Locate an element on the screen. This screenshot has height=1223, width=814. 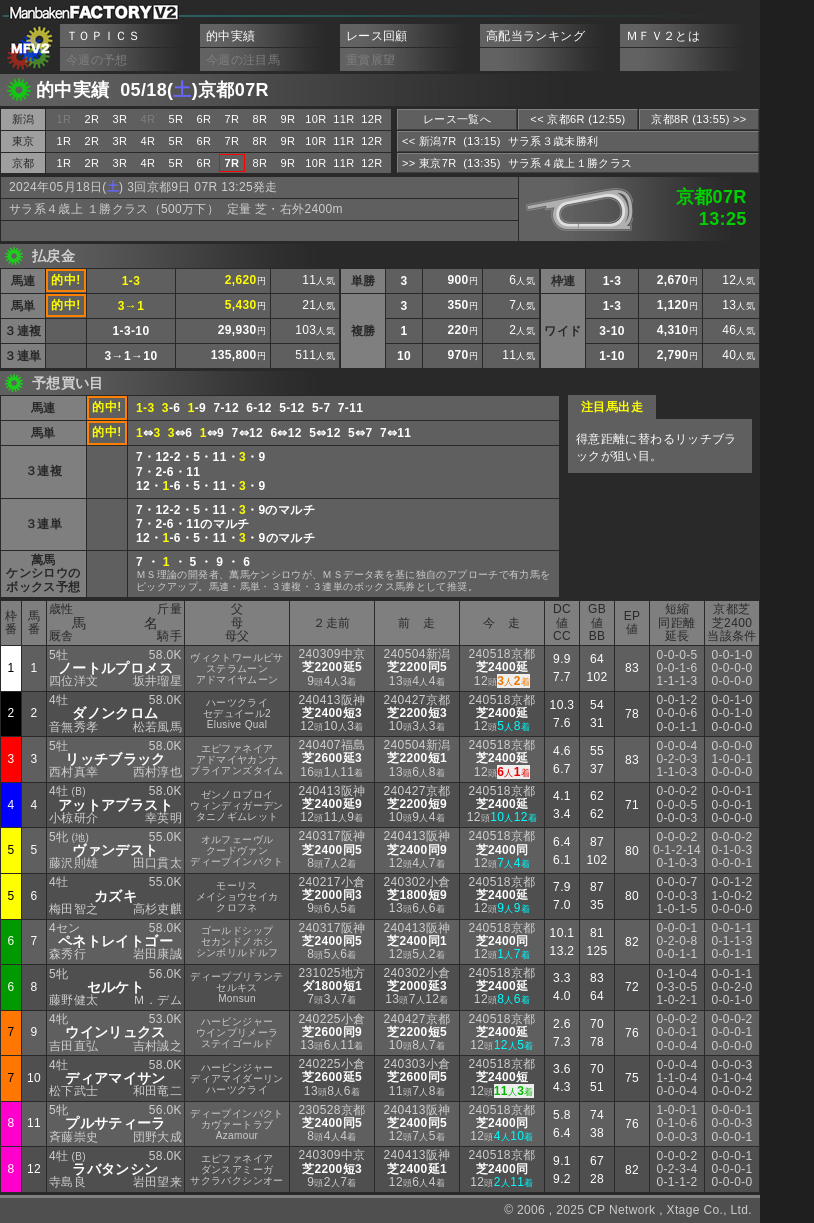
>> 東京7R (13:35) サラ系４歳上１勝クラス is located at coordinates (517, 163).